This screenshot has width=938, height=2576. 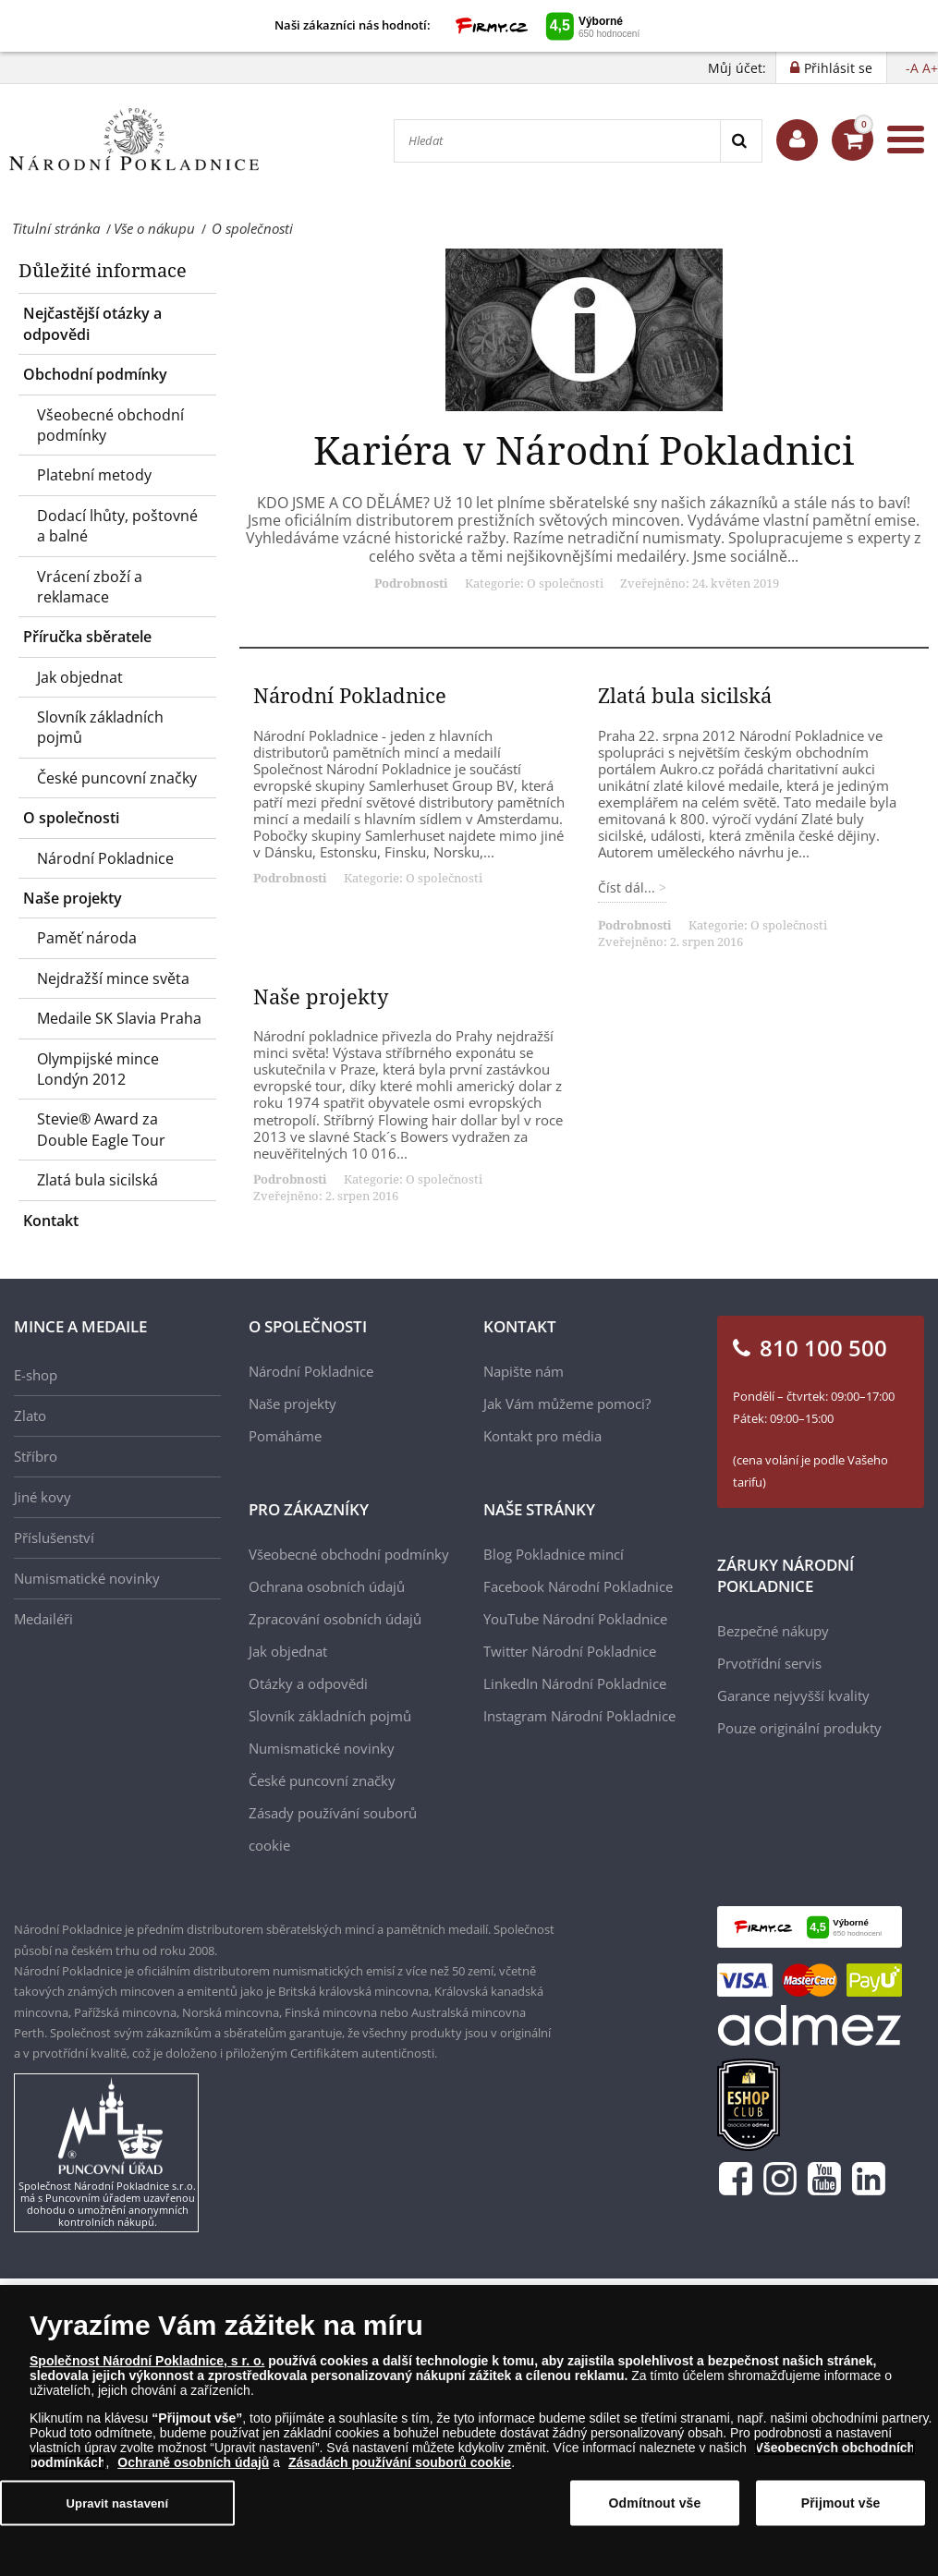 I want to click on Slovník základních pojmů, so click(x=100, y=727).